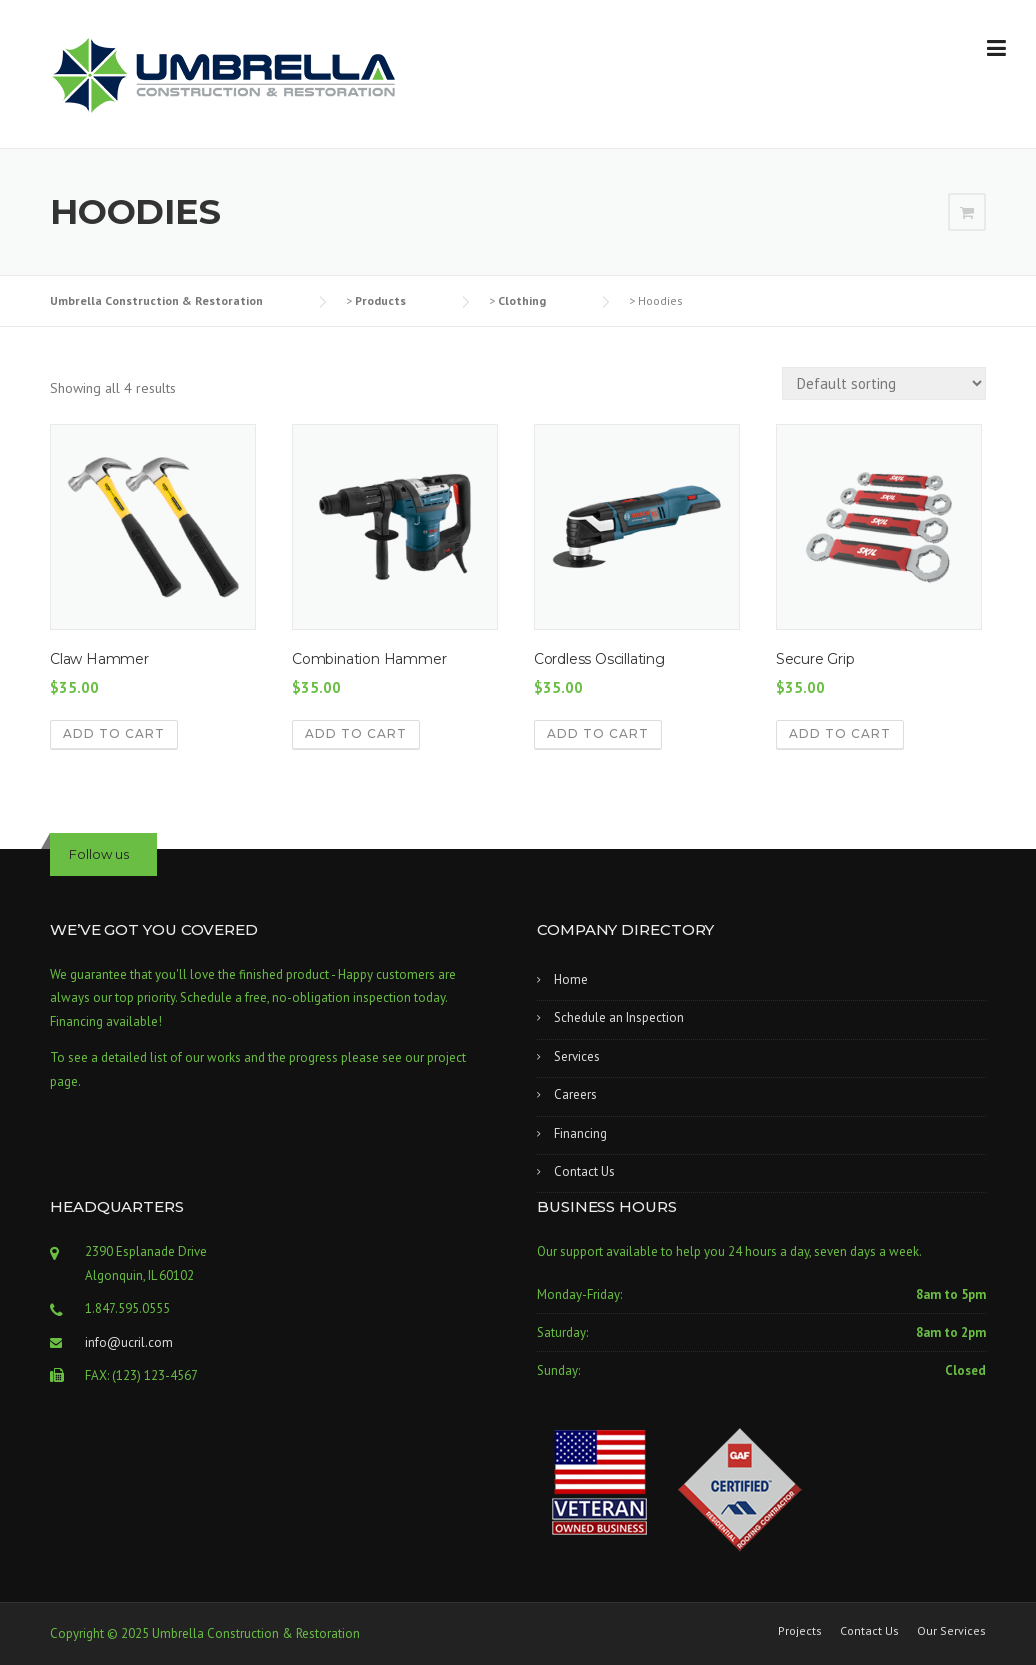  Describe the element at coordinates (800, 1631) in the screenshot. I see `Projects` at that location.